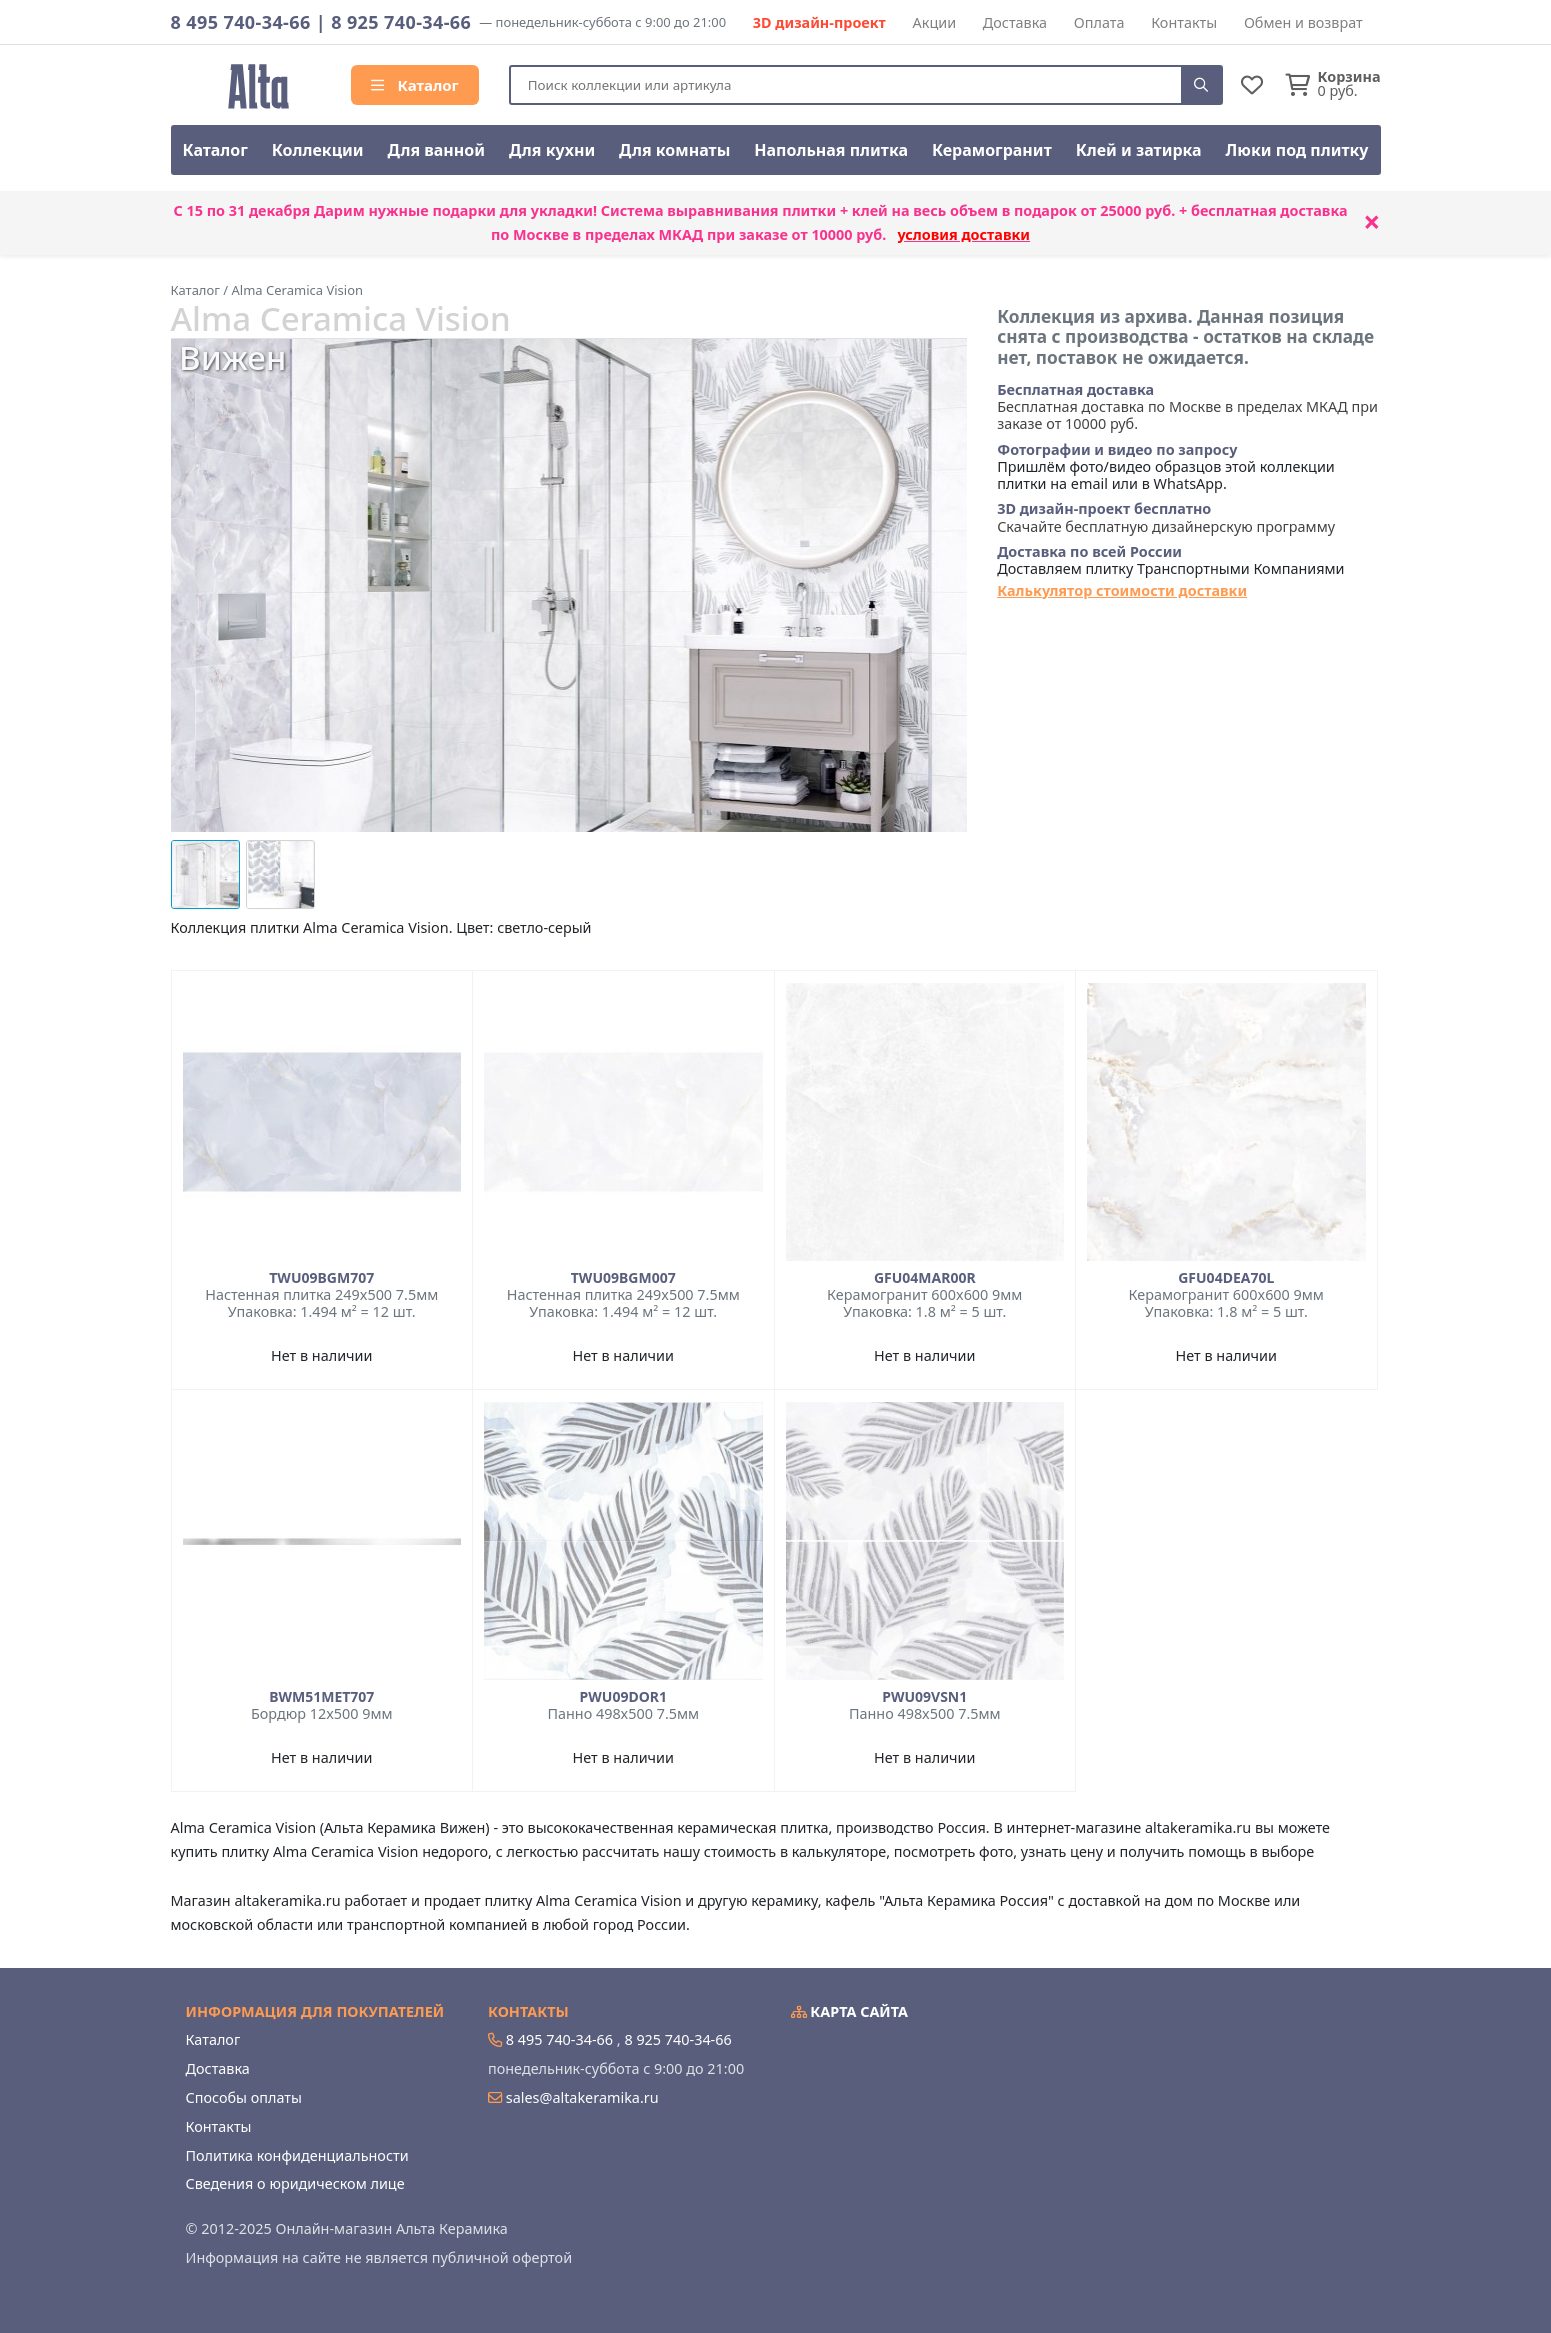  Describe the element at coordinates (1139, 150) in the screenshot. I see `Клей и затирка` at that location.